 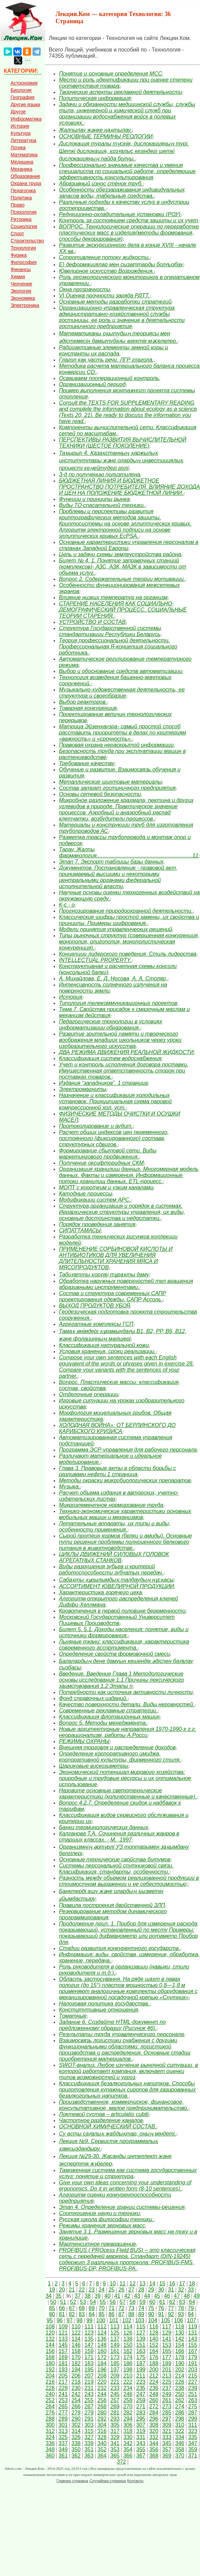 I want to click on 169, so click(x=63, y=2357).